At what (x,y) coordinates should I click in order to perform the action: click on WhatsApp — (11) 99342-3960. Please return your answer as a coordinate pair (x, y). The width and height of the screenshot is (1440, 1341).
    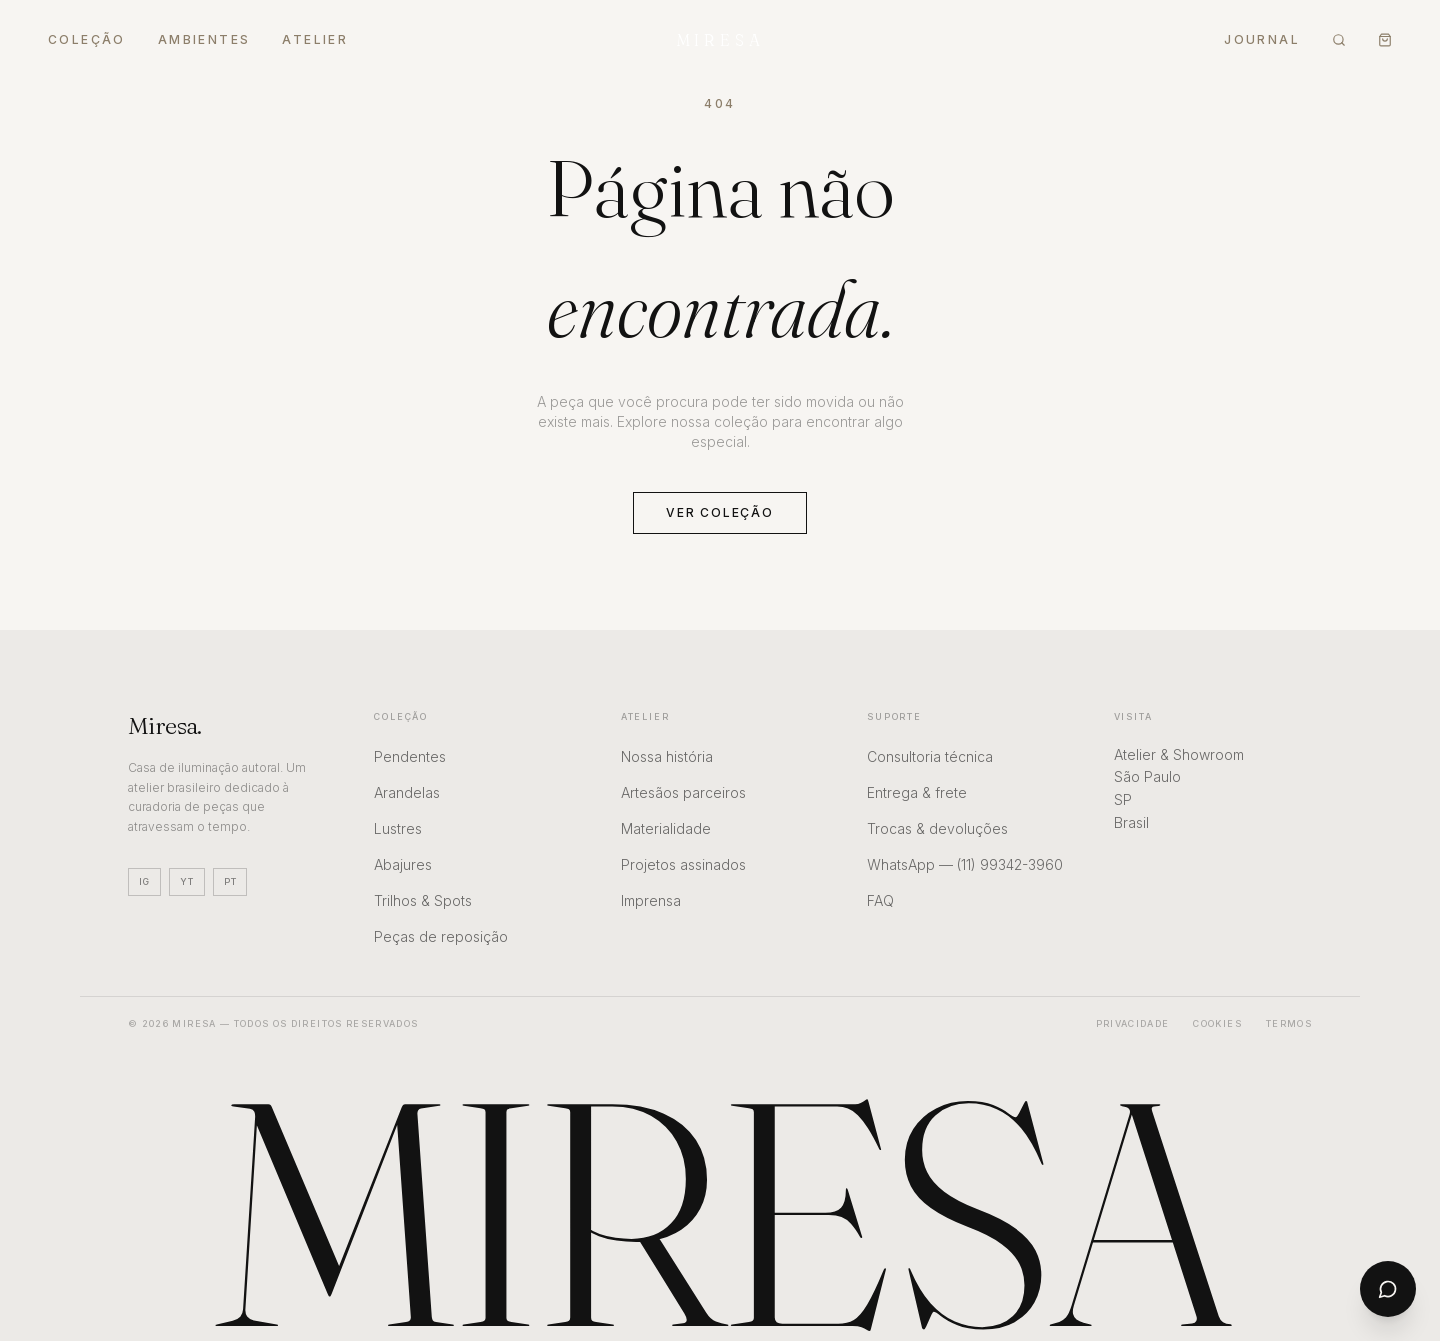
    Looking at the image, I should click on (965, 864).